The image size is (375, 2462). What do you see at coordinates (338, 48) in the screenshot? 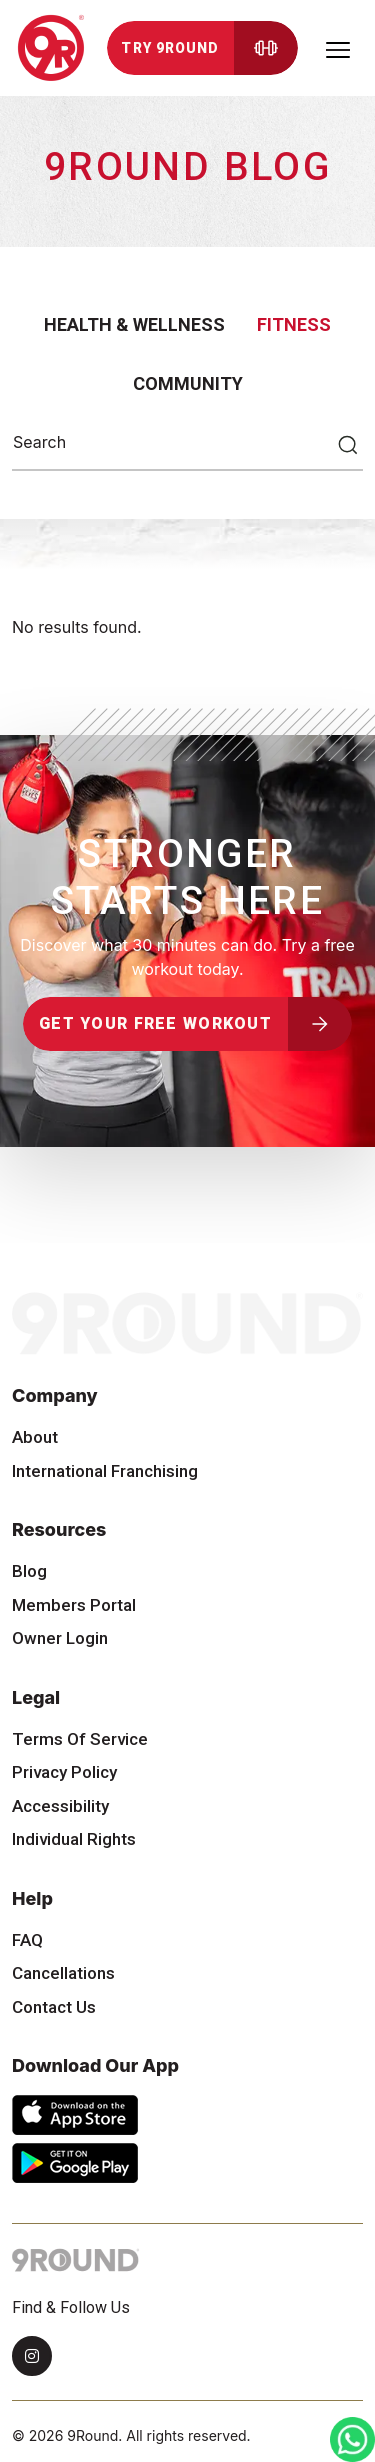
I see `[Toggle navigation]` at bounding box center [338, 48].